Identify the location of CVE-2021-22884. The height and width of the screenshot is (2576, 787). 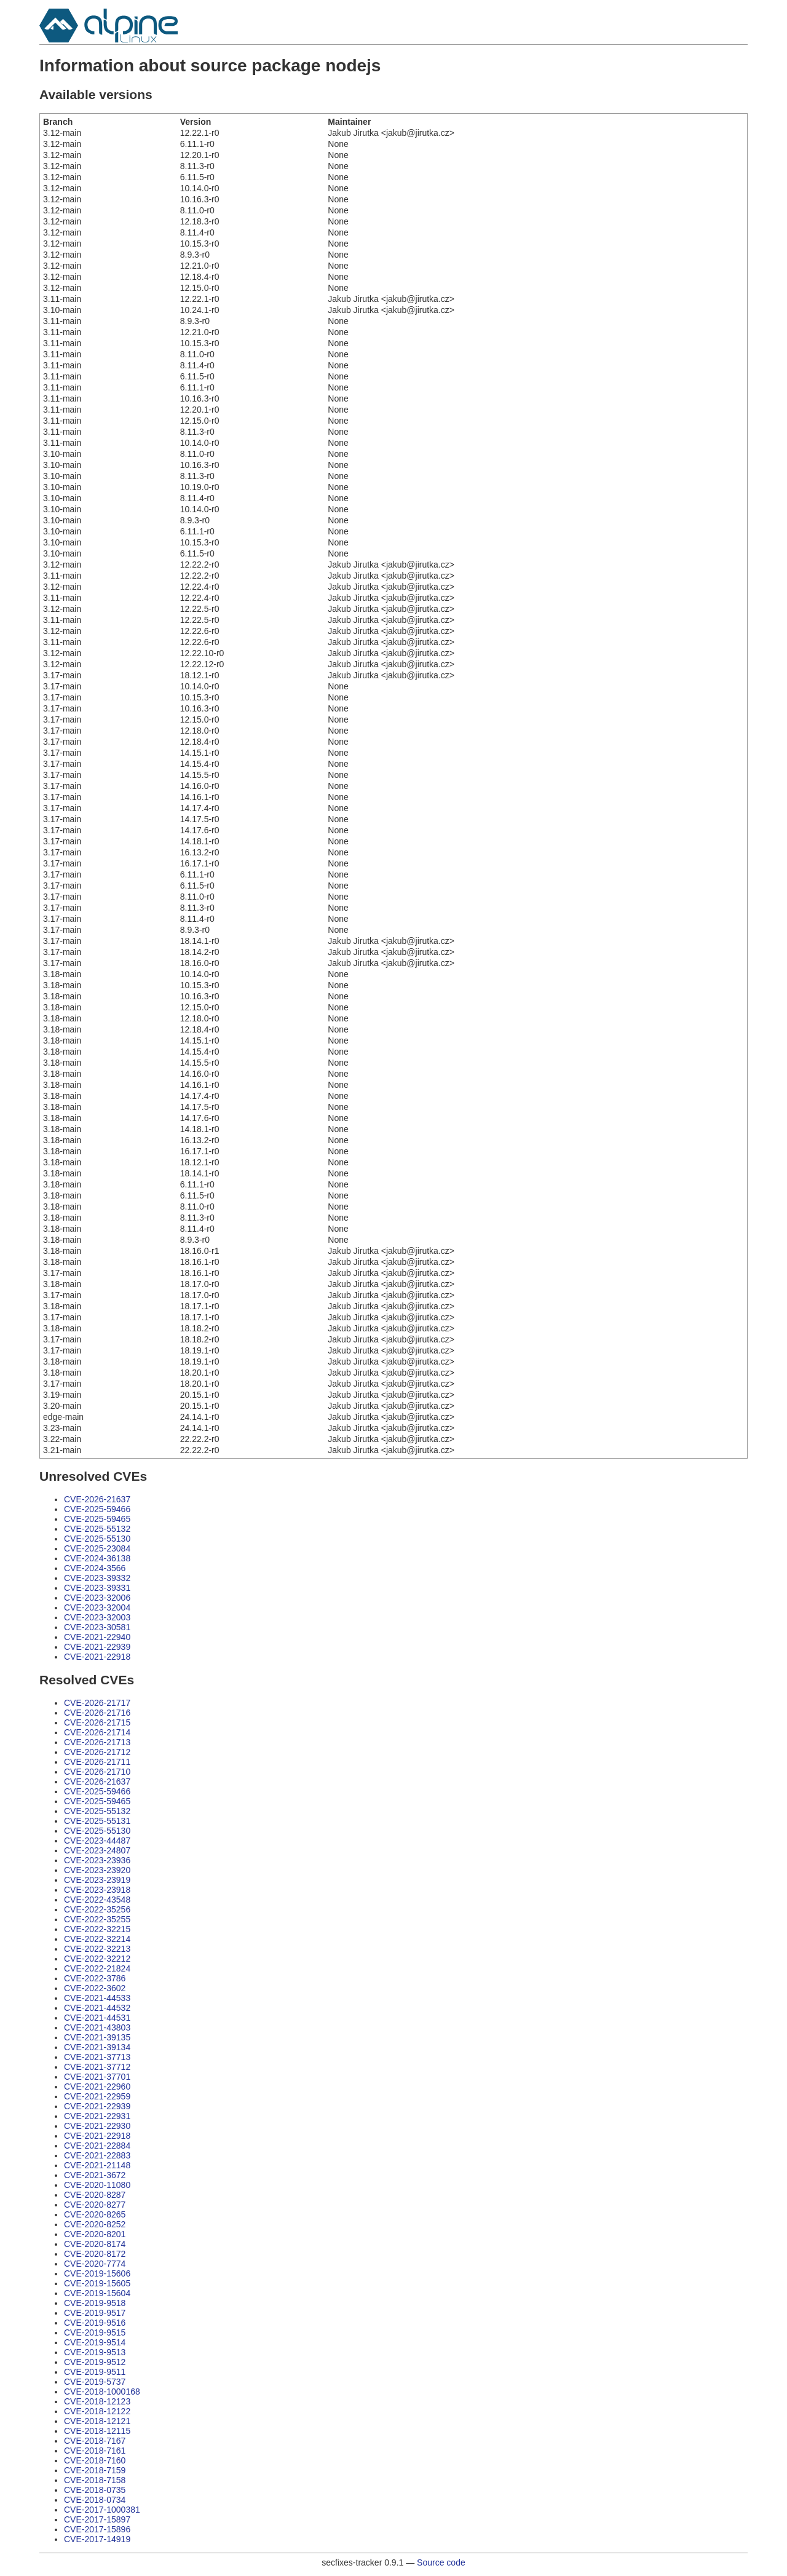
(97, 2145).